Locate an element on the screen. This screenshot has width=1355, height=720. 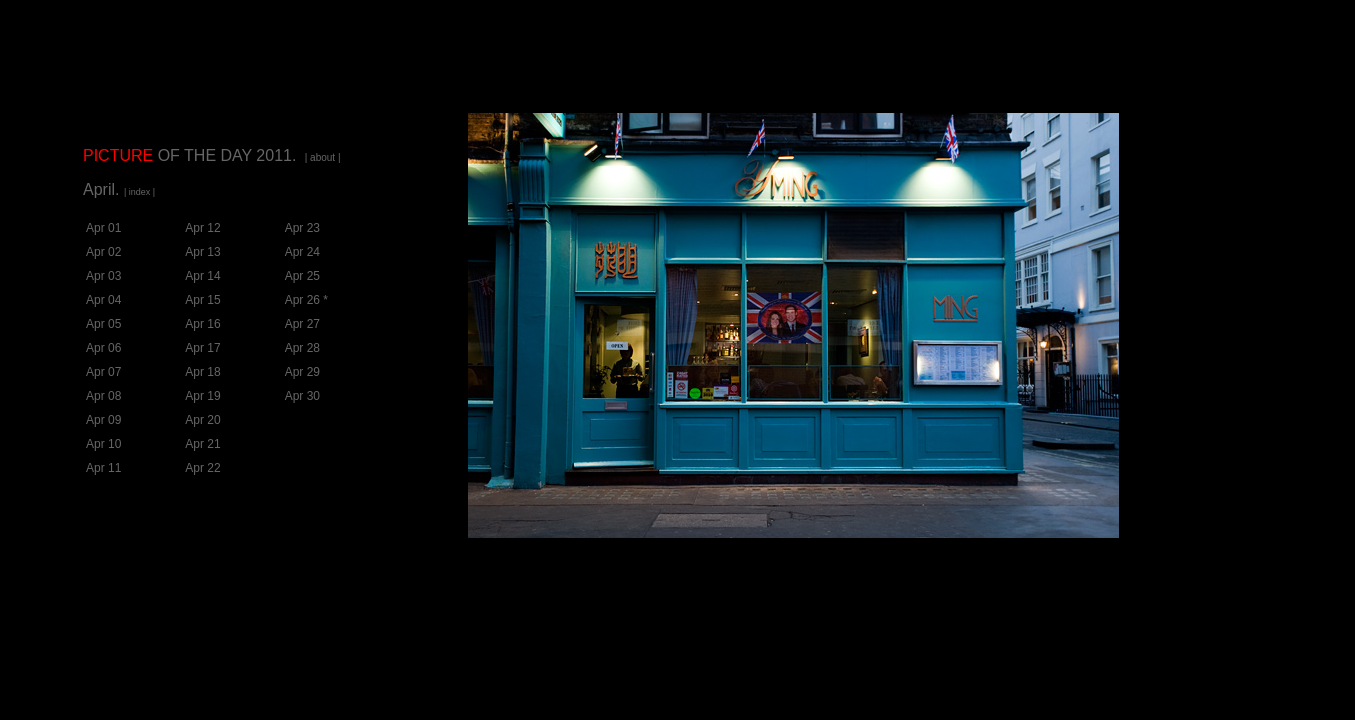
Apr 08 is located at coordinates (103, 396).